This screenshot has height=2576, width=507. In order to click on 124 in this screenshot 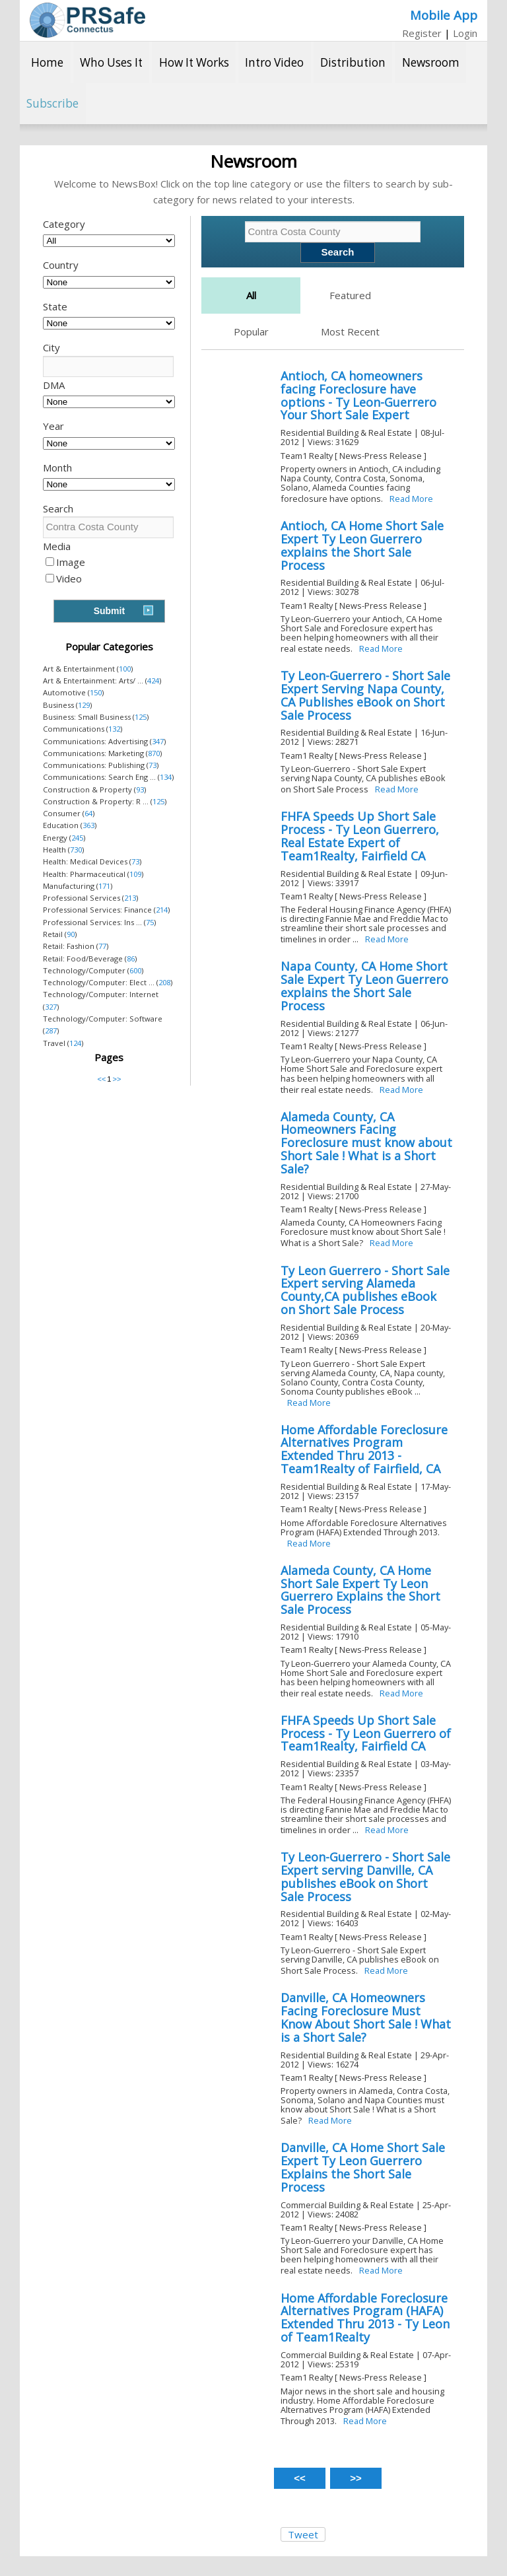, I will do `click(75, 1043)`.